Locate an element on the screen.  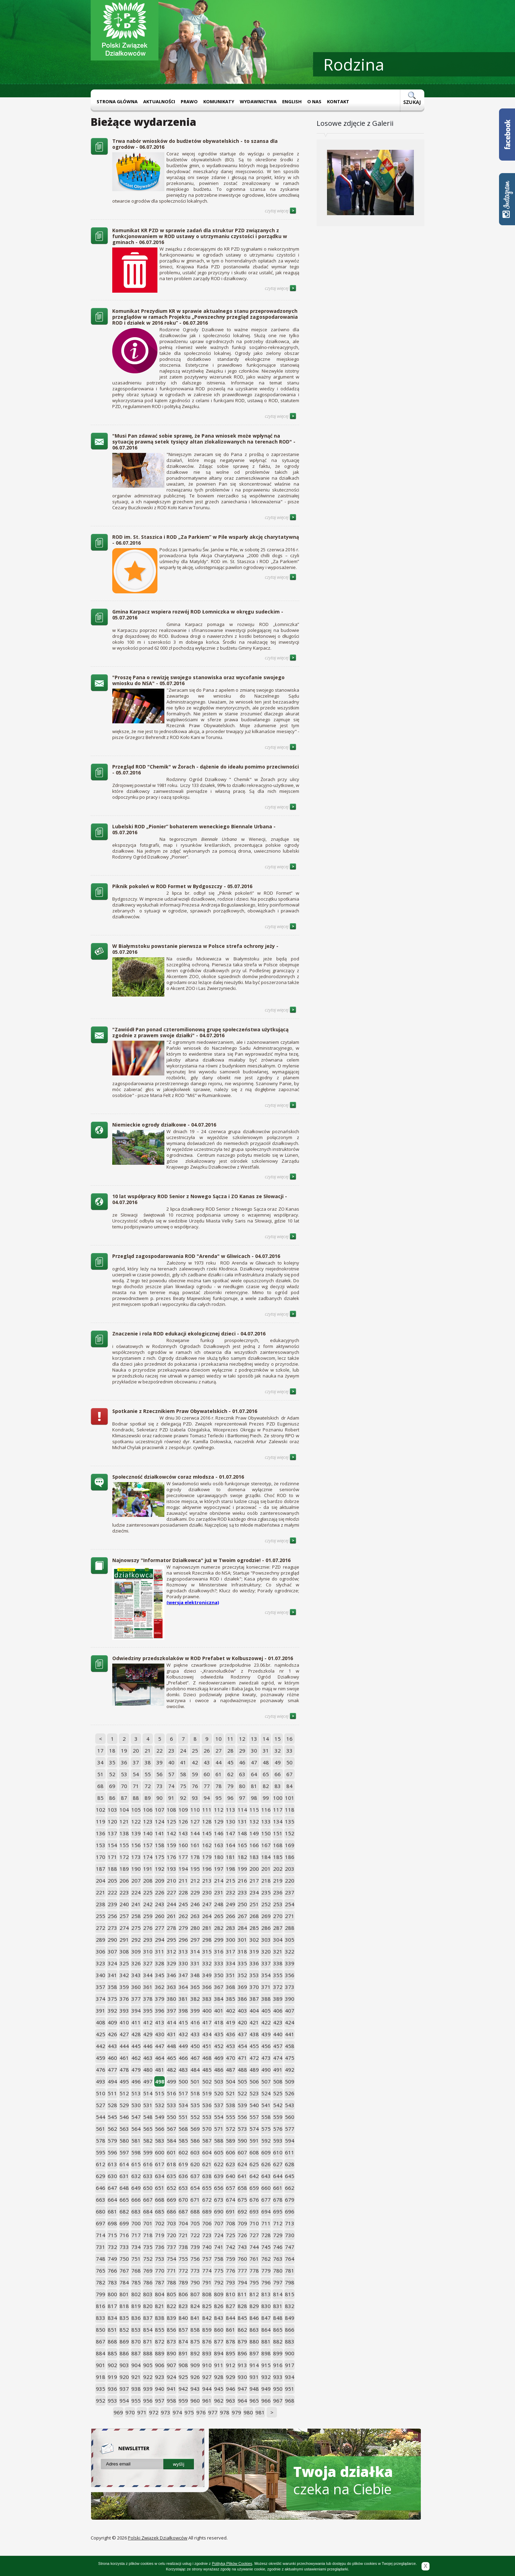
981 is located at coordinates (260, 2412).